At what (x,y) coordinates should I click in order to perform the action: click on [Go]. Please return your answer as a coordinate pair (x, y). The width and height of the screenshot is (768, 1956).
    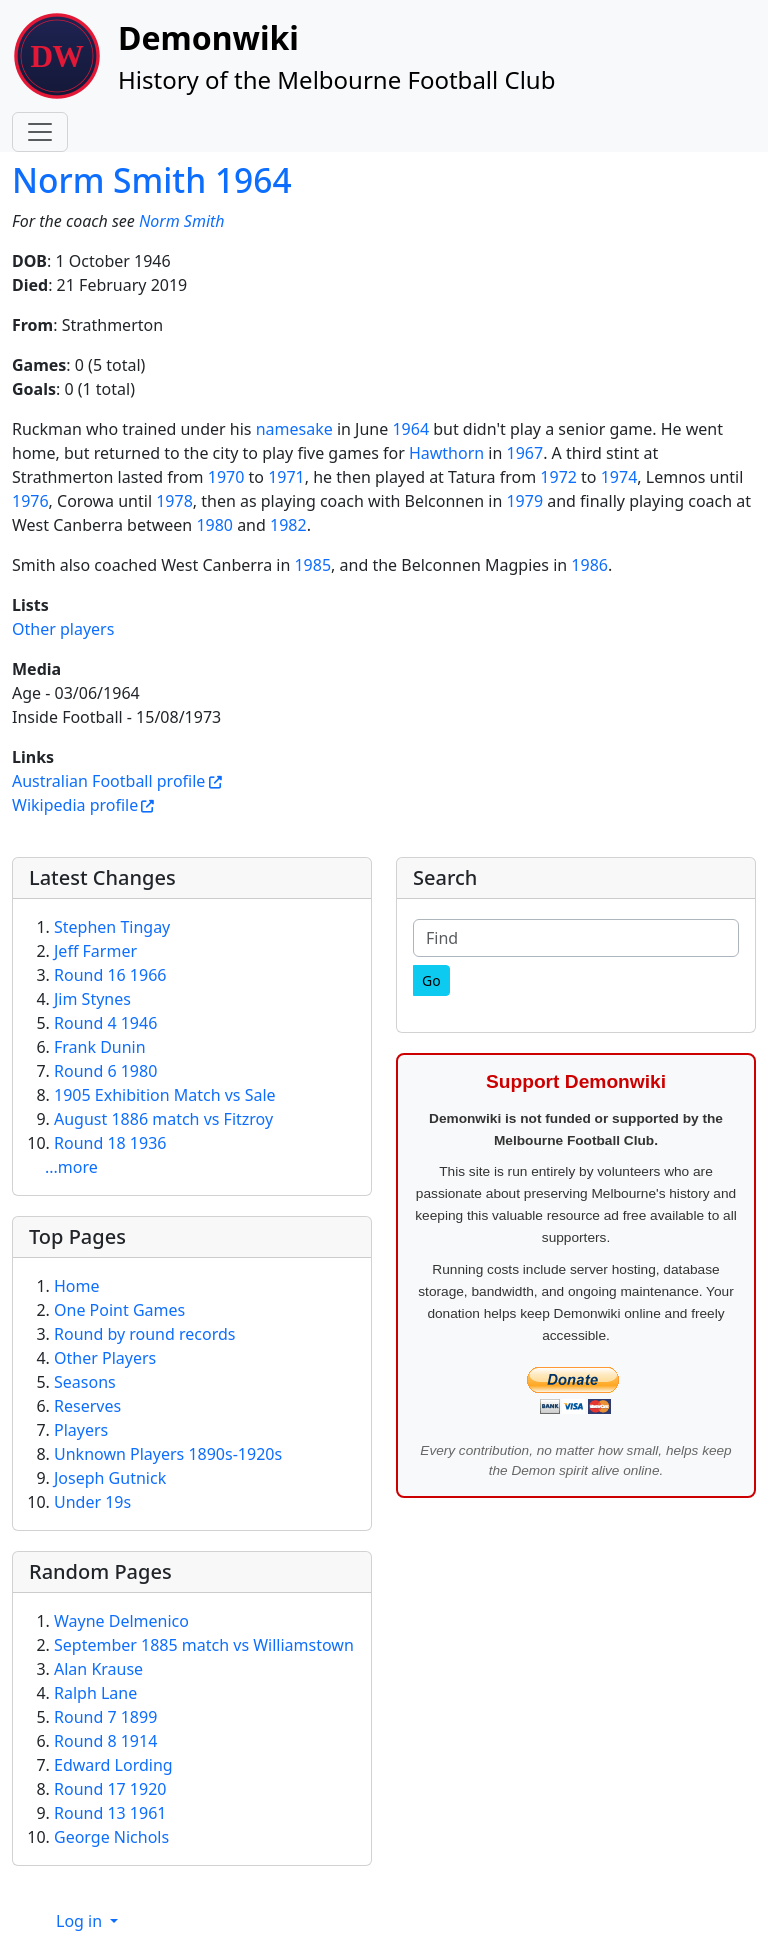
    Looking at the image, I should click on (431, 980).